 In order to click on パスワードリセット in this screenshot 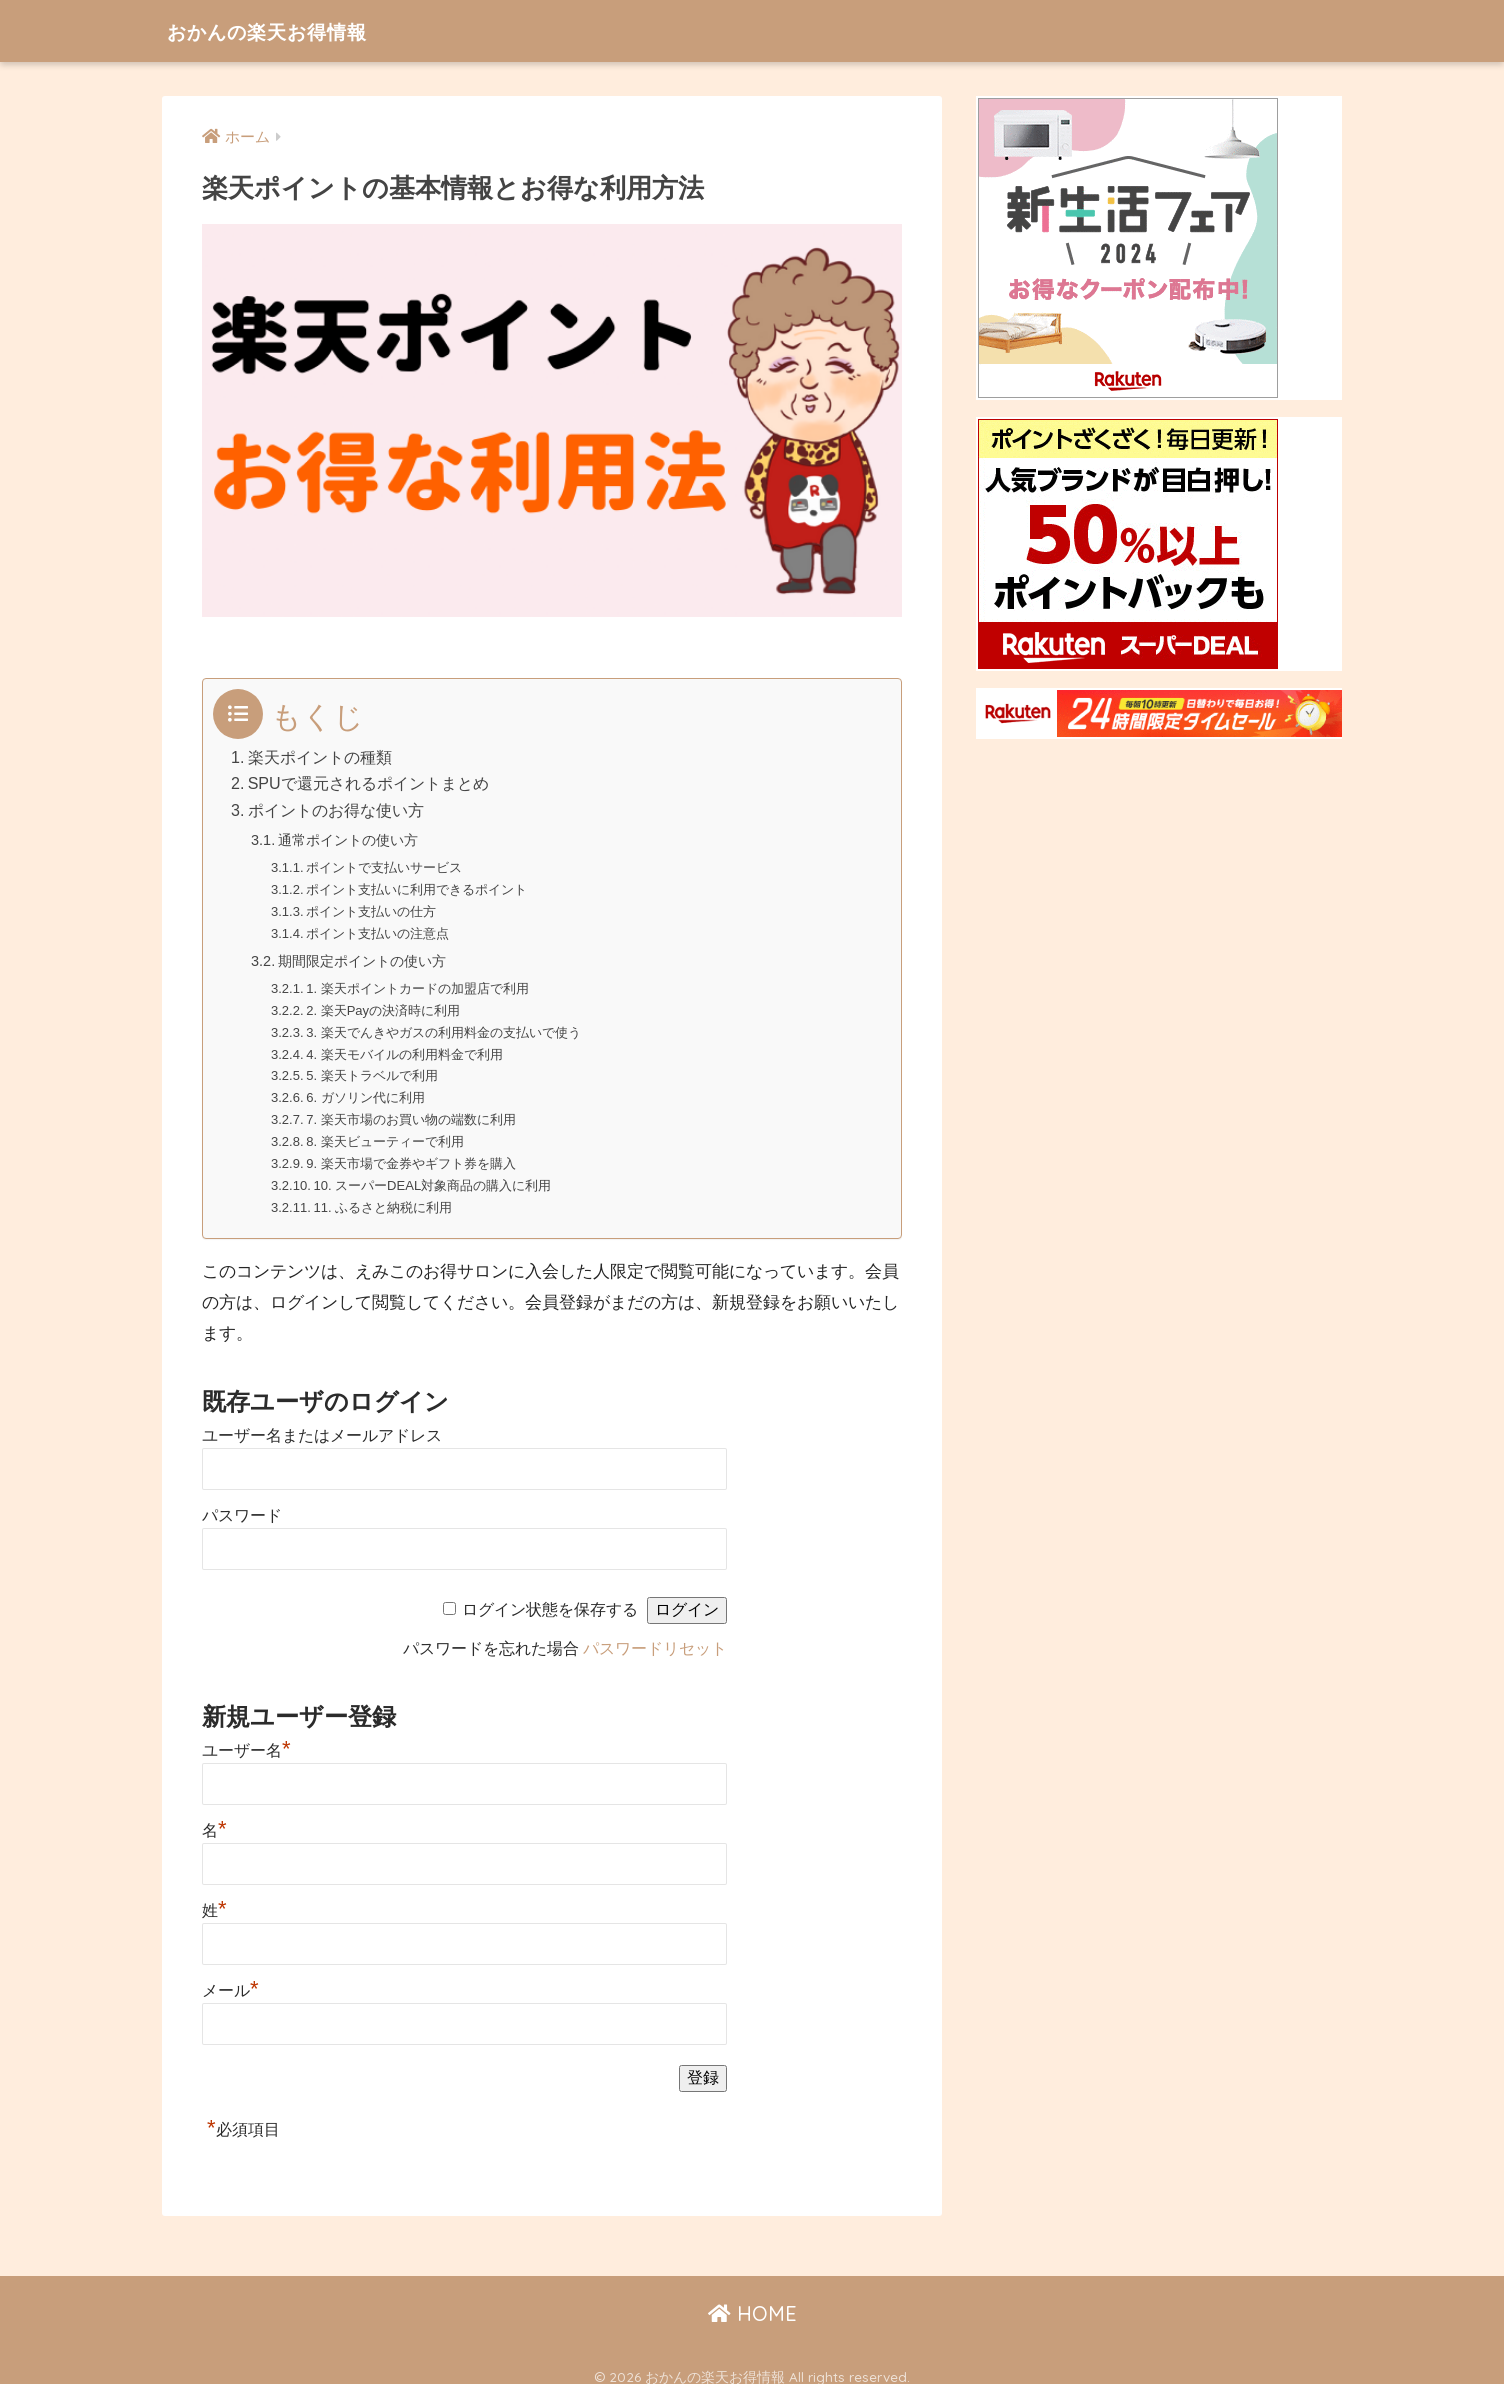, I will do `click(655, 1634)`.